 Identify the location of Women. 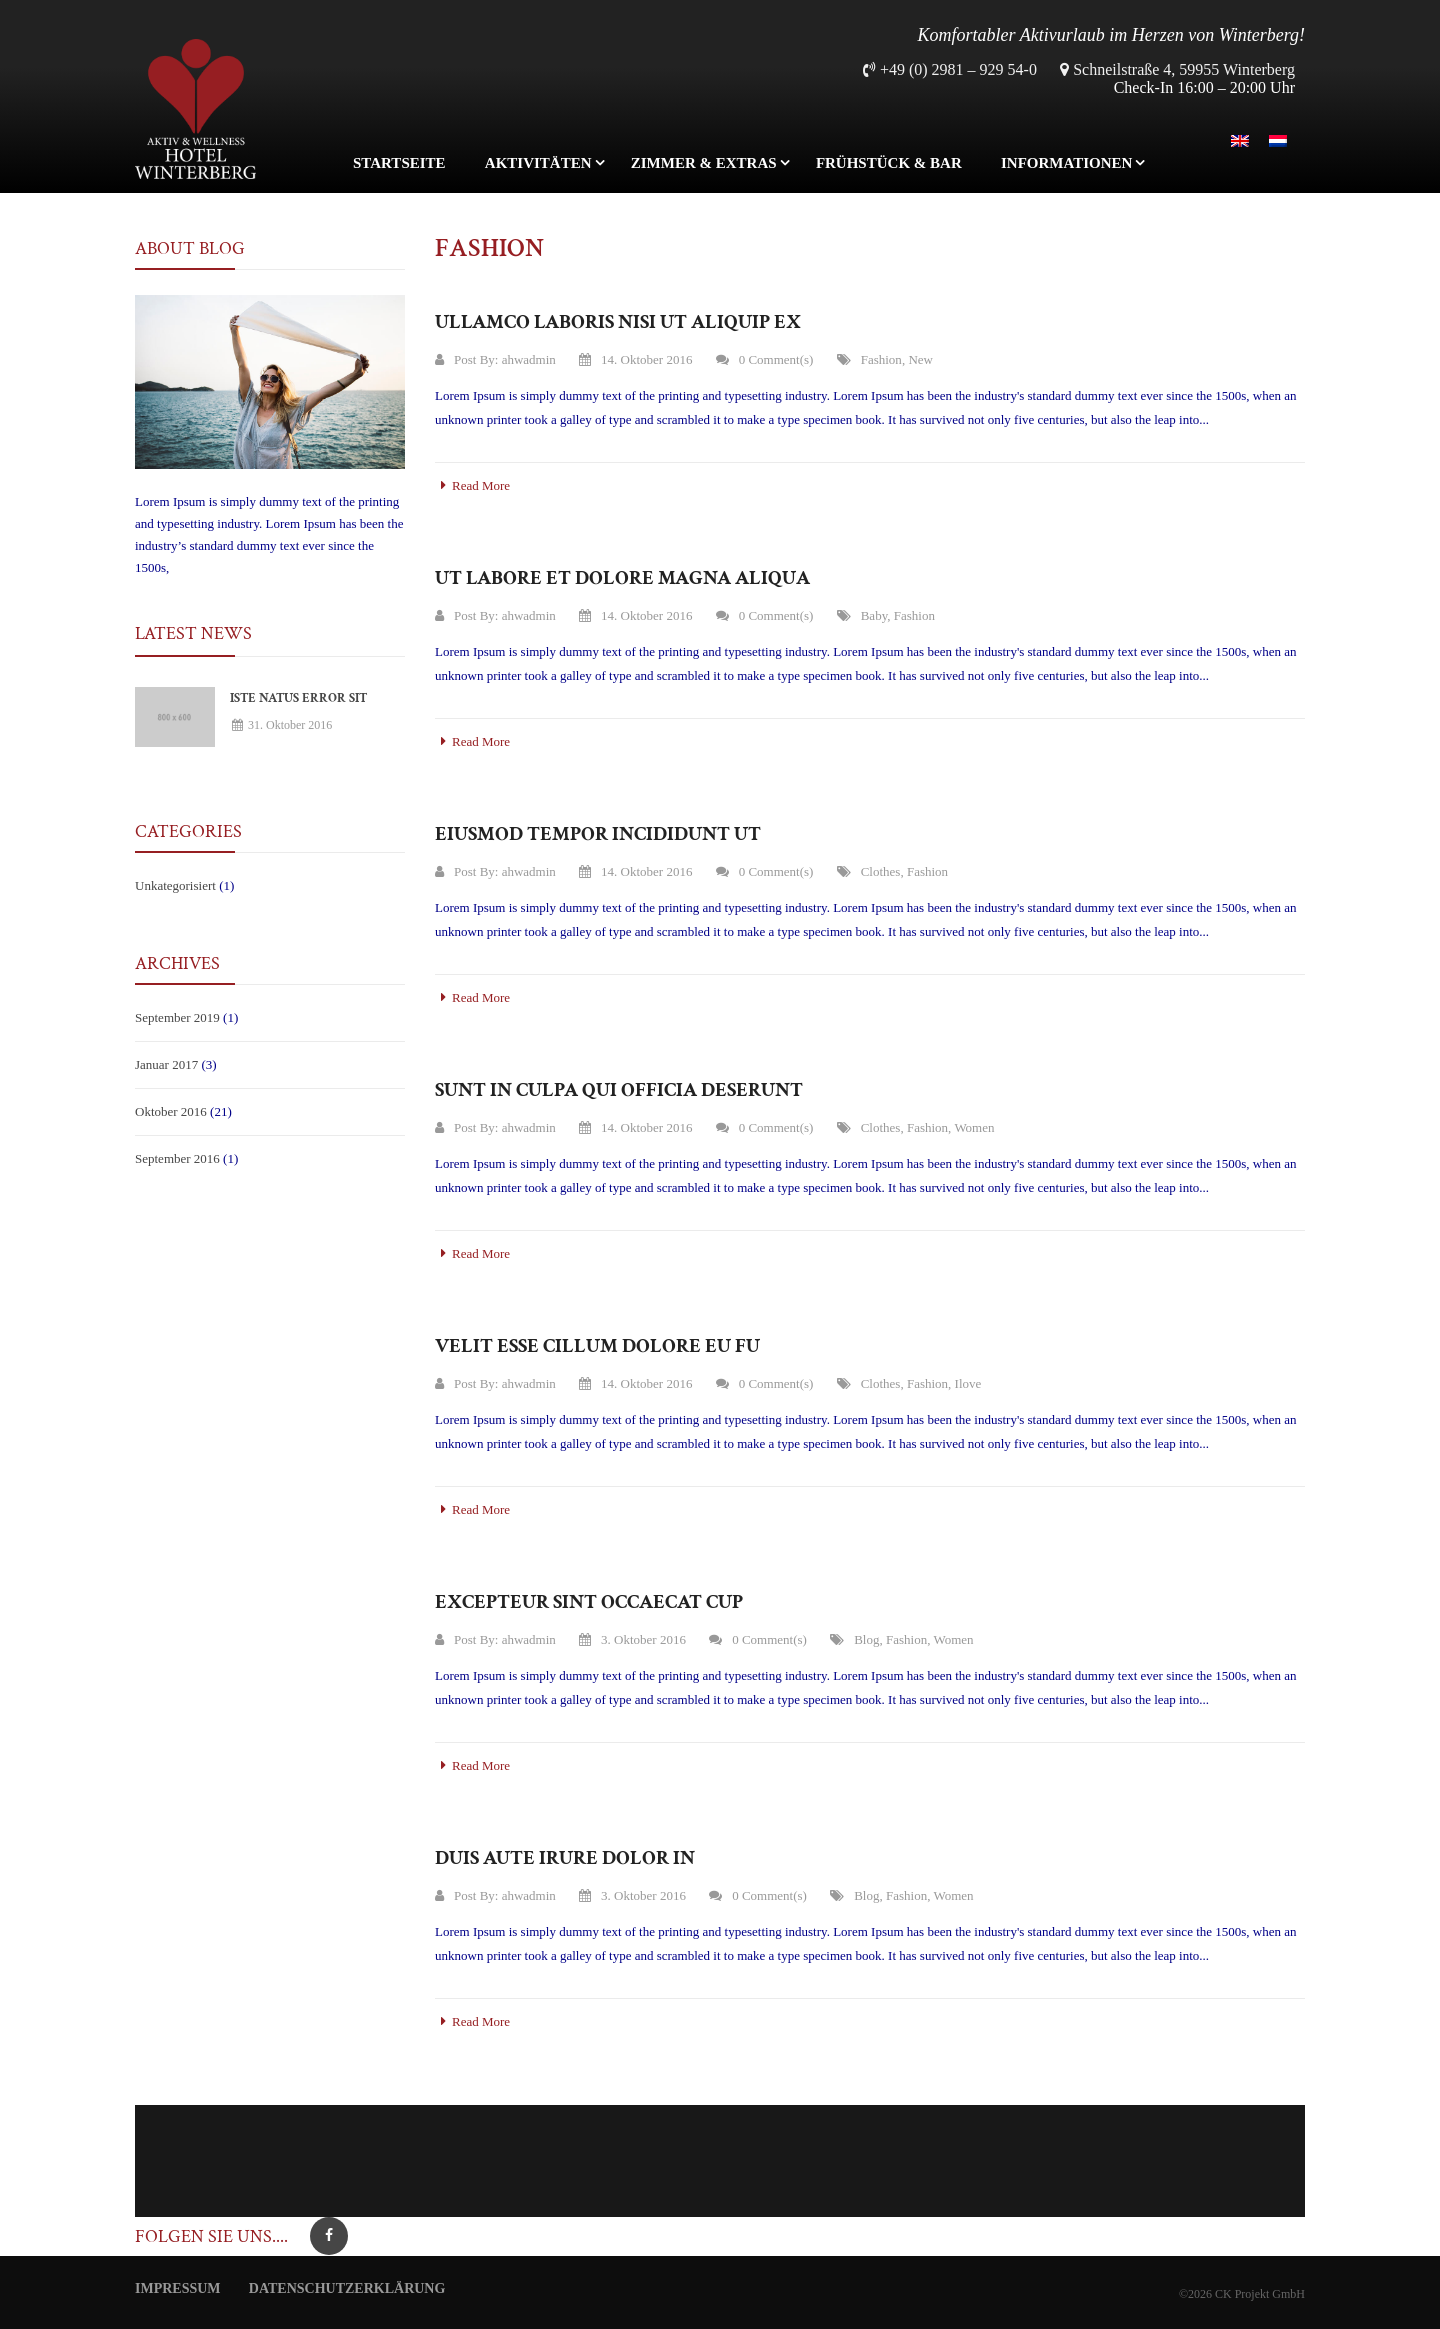
(974, 1127).